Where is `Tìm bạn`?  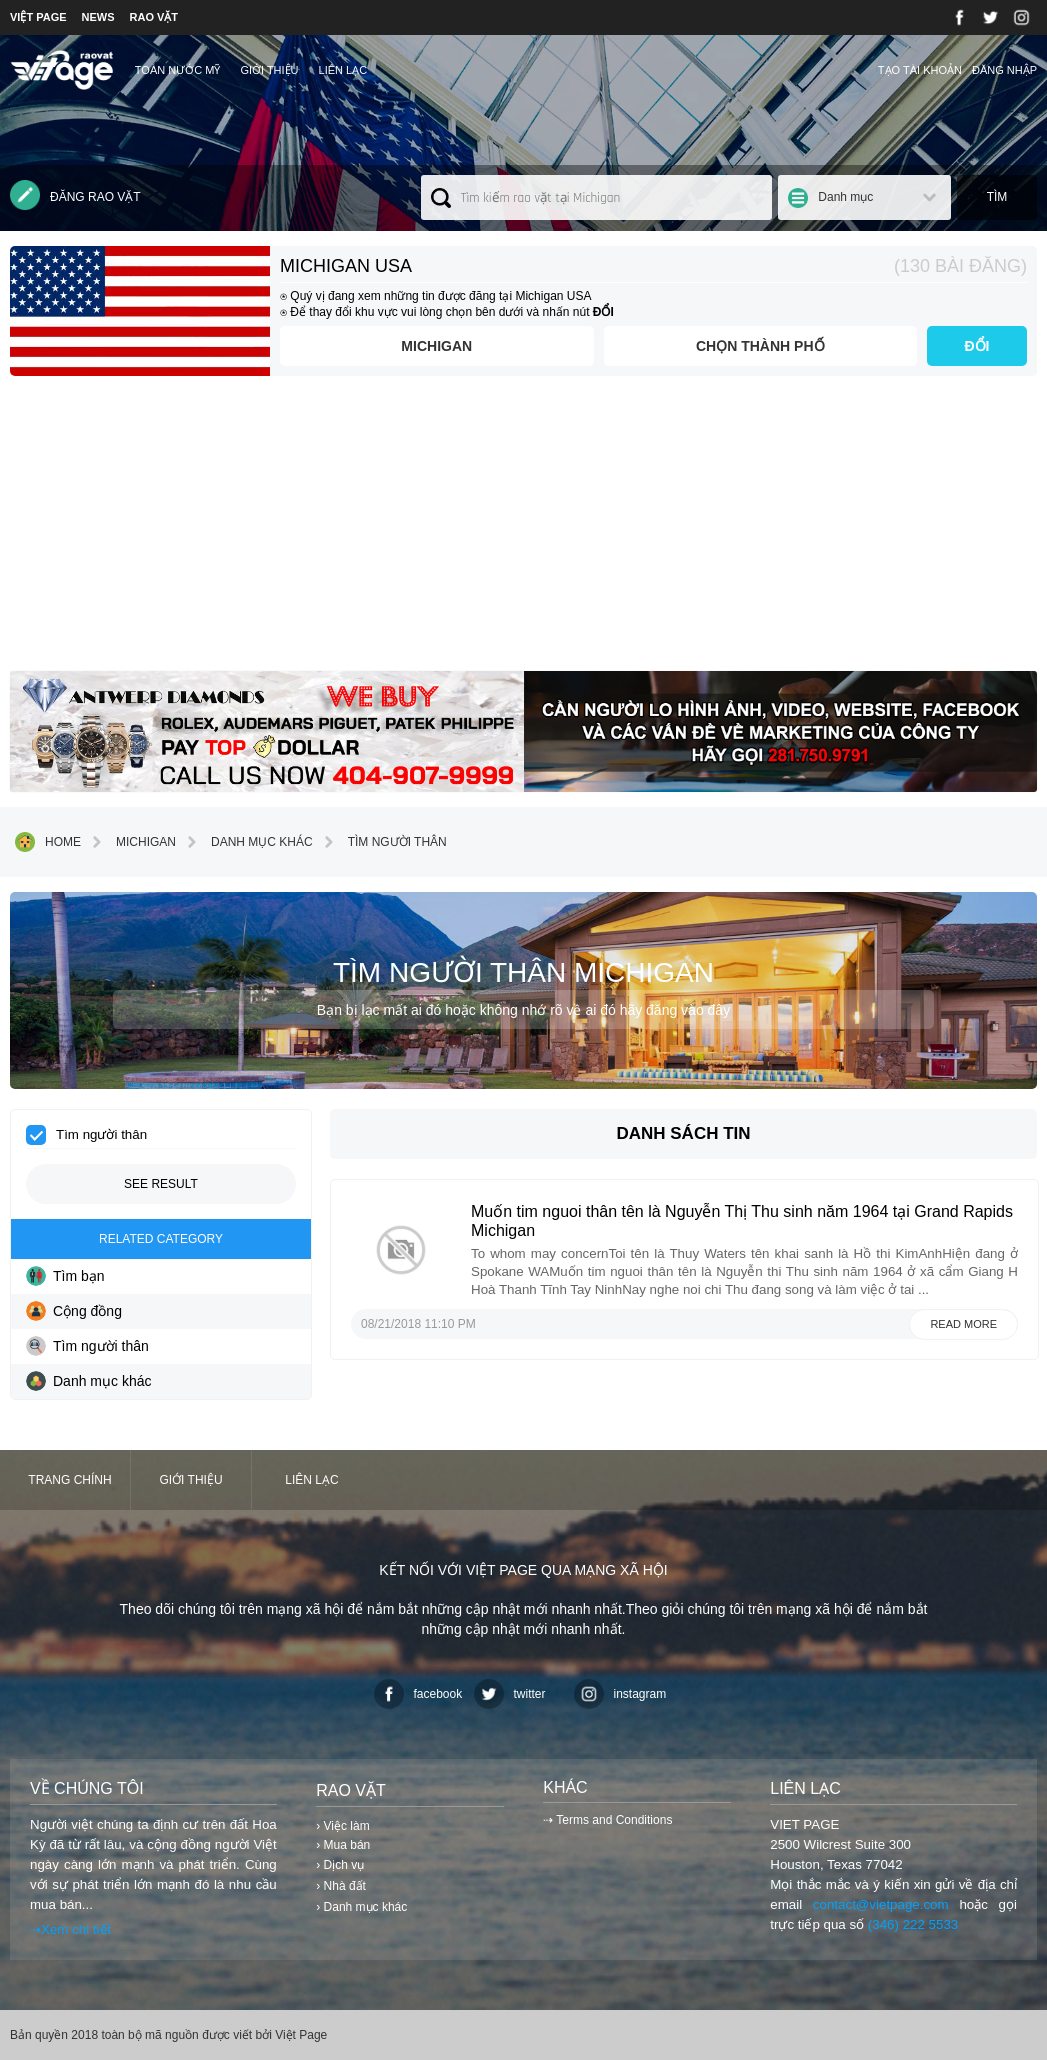 Tìm bạn is located at coordinates (65, 1276).